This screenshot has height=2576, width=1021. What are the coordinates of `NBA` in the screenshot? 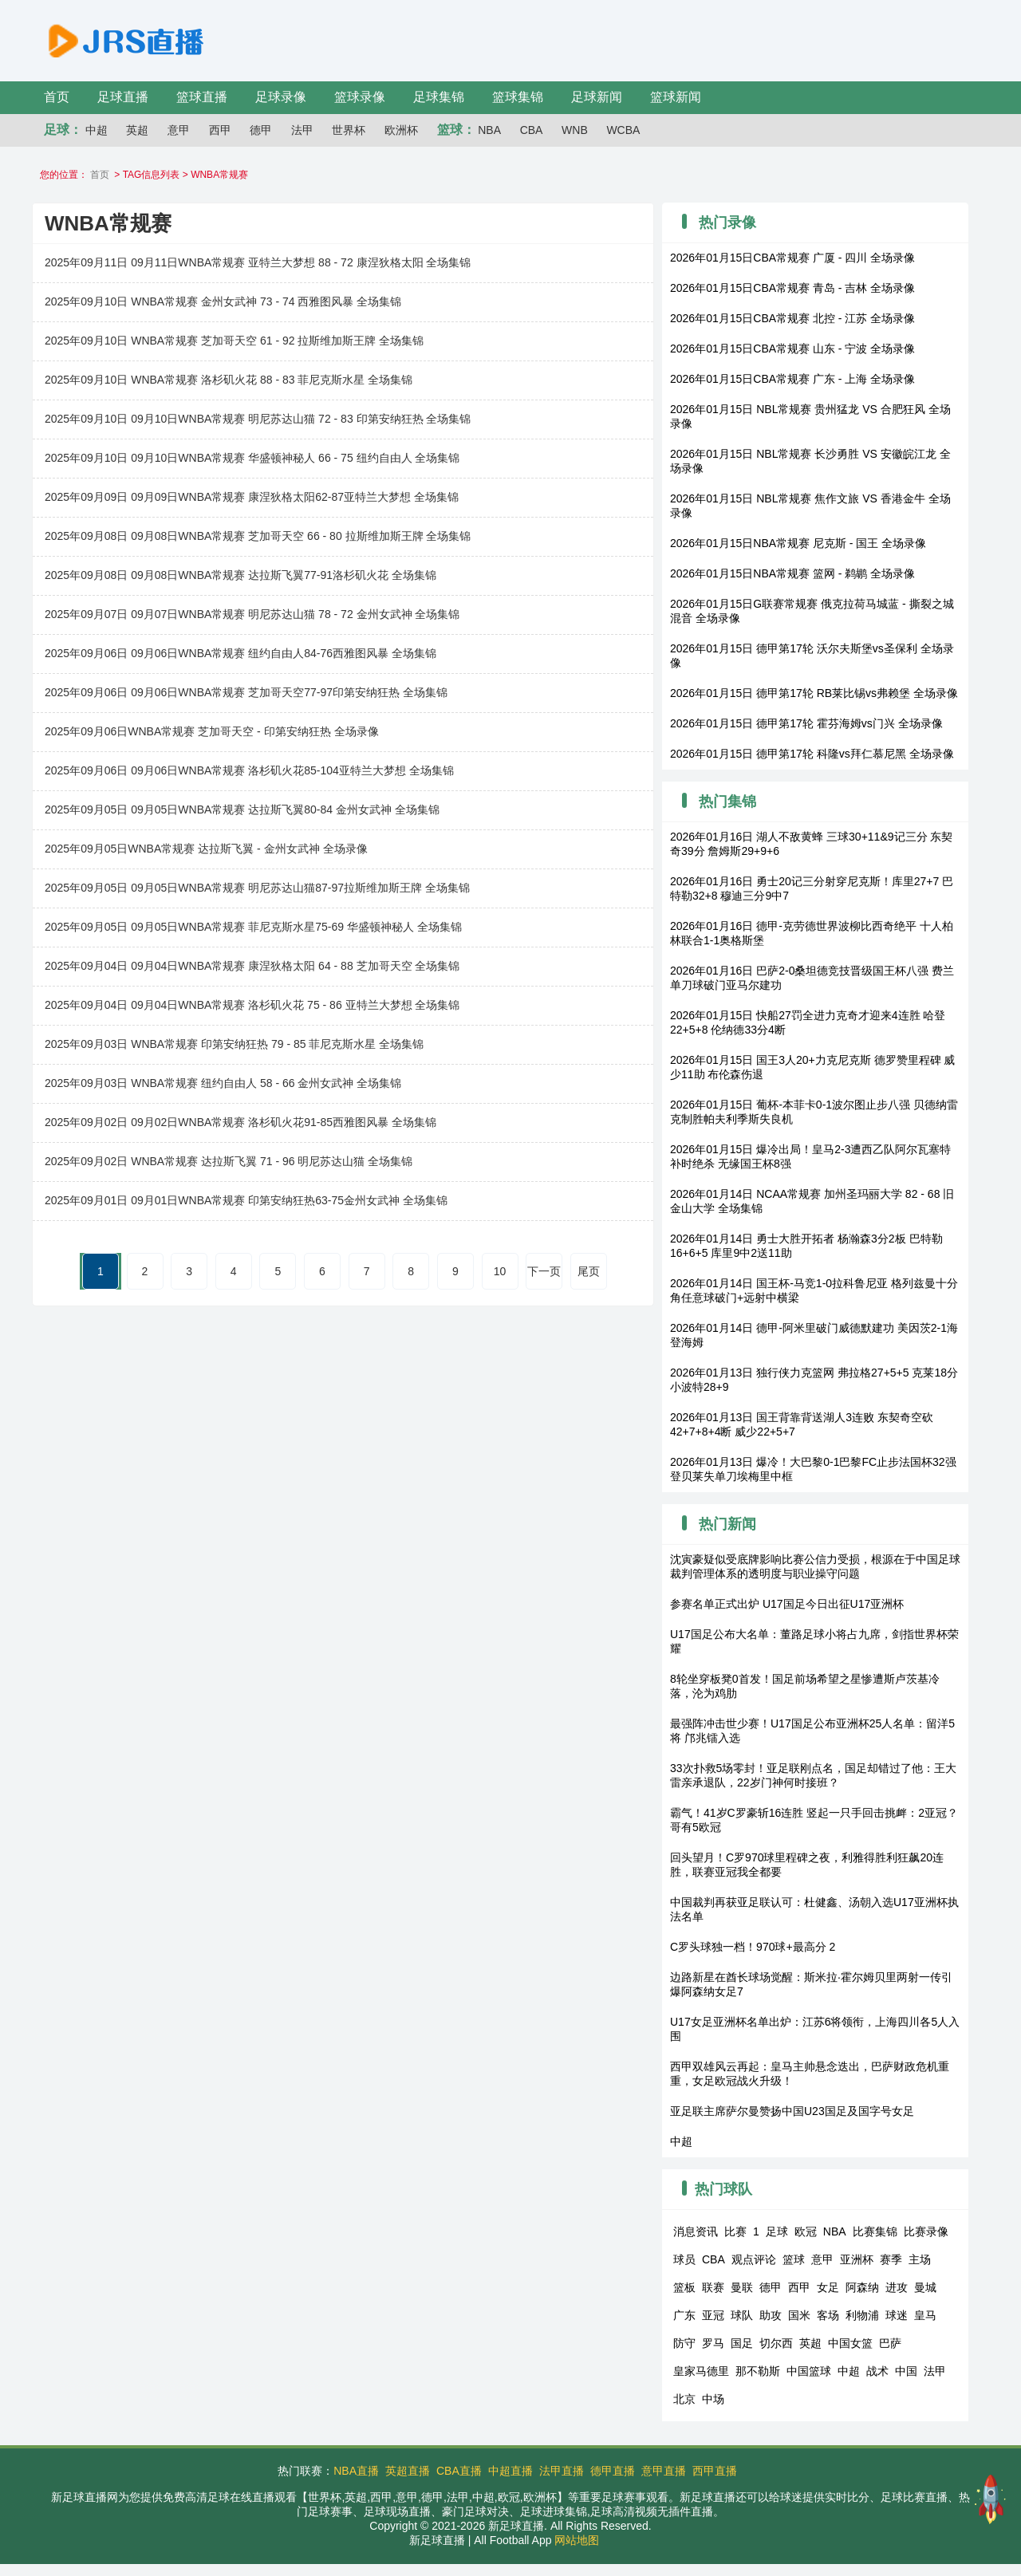 It's located at (489, 130).